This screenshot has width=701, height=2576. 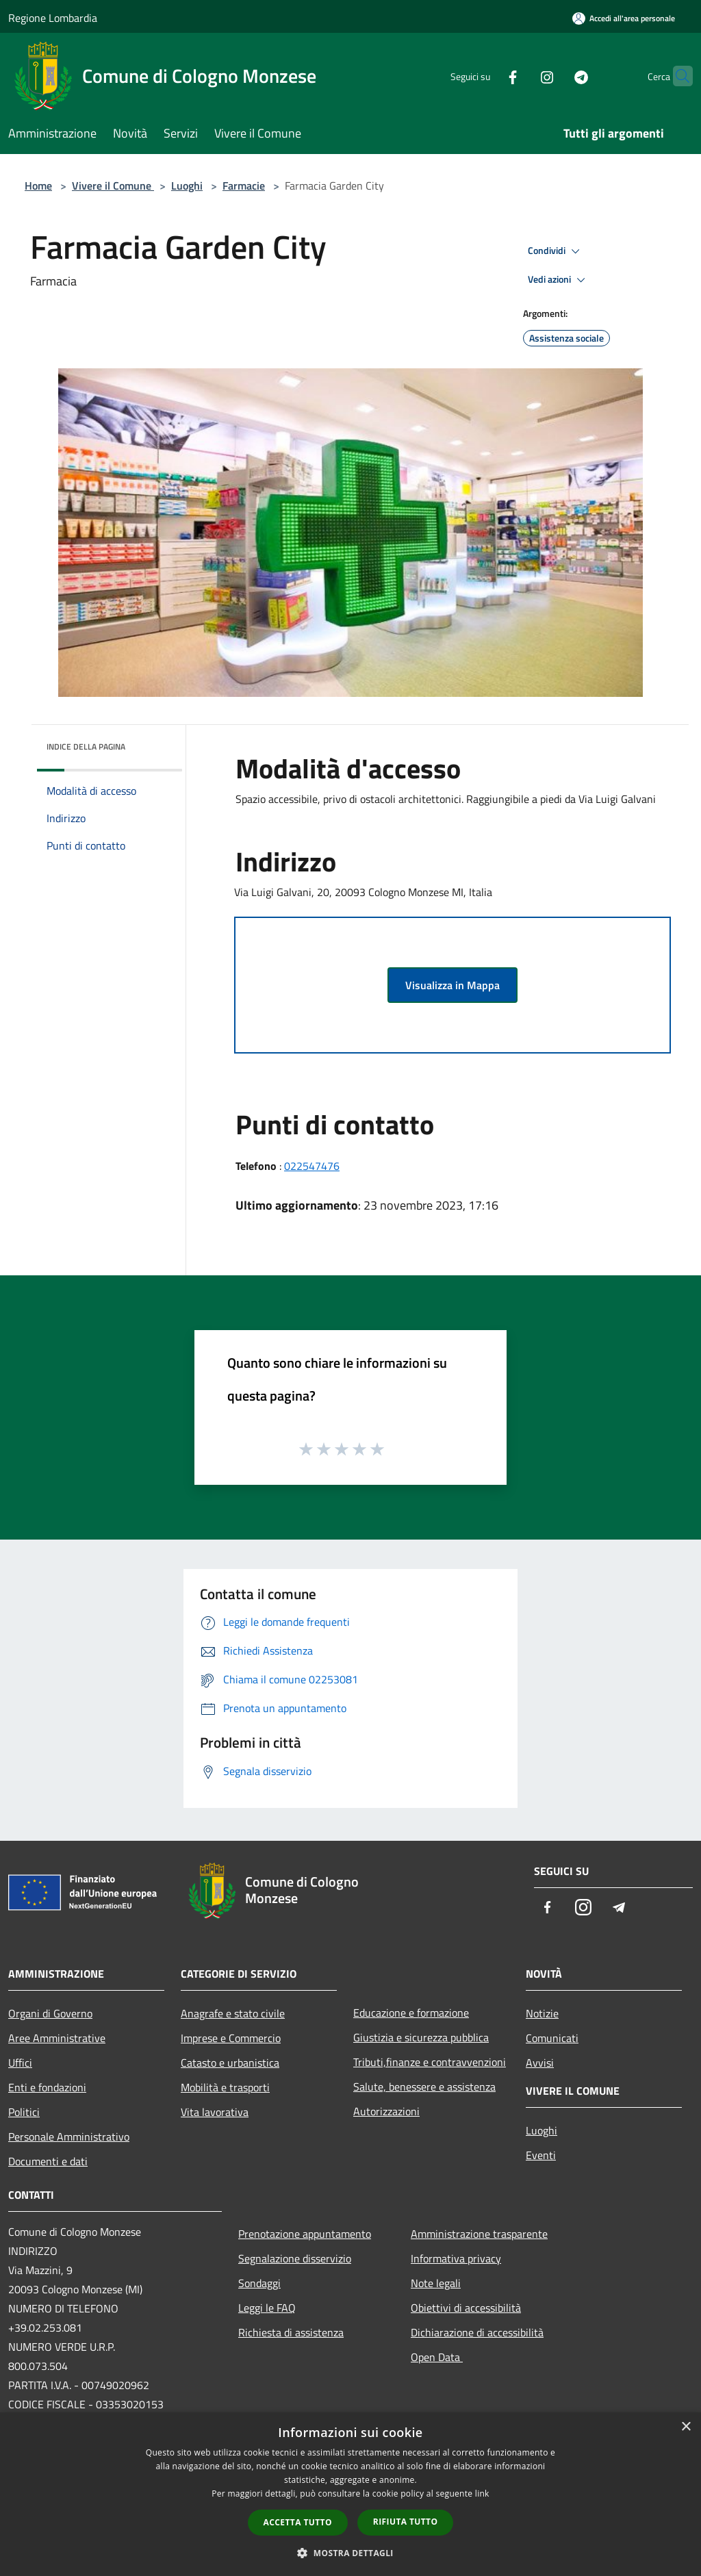 I want to click on Comunicati, so click(x=552, y=2038).